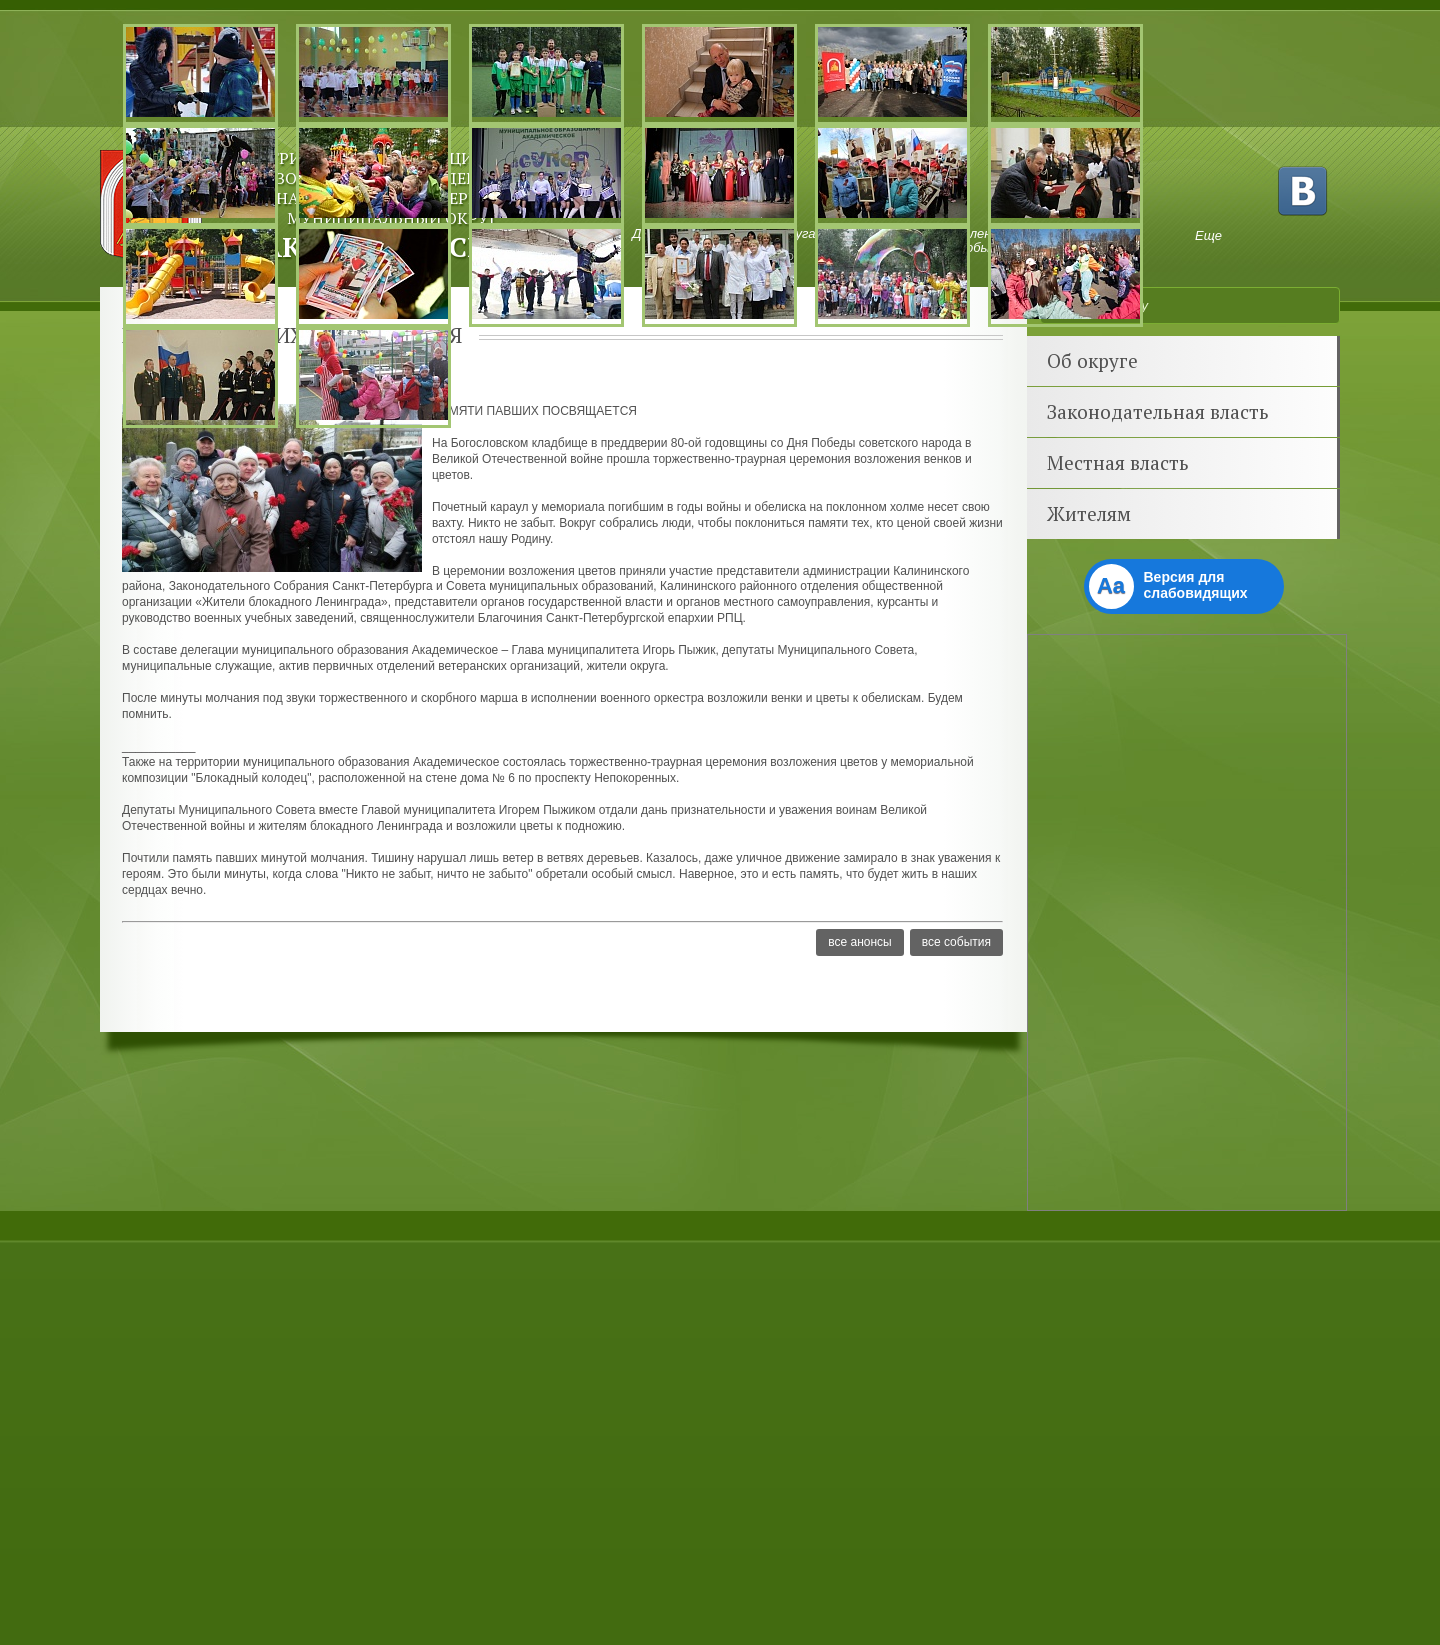 The height and width of the screenshot is (1645, 1440). What do you see at coordinates (1118, 462) in the screenshot?
I see `Местная власть` at bounding box center [1118, 462].